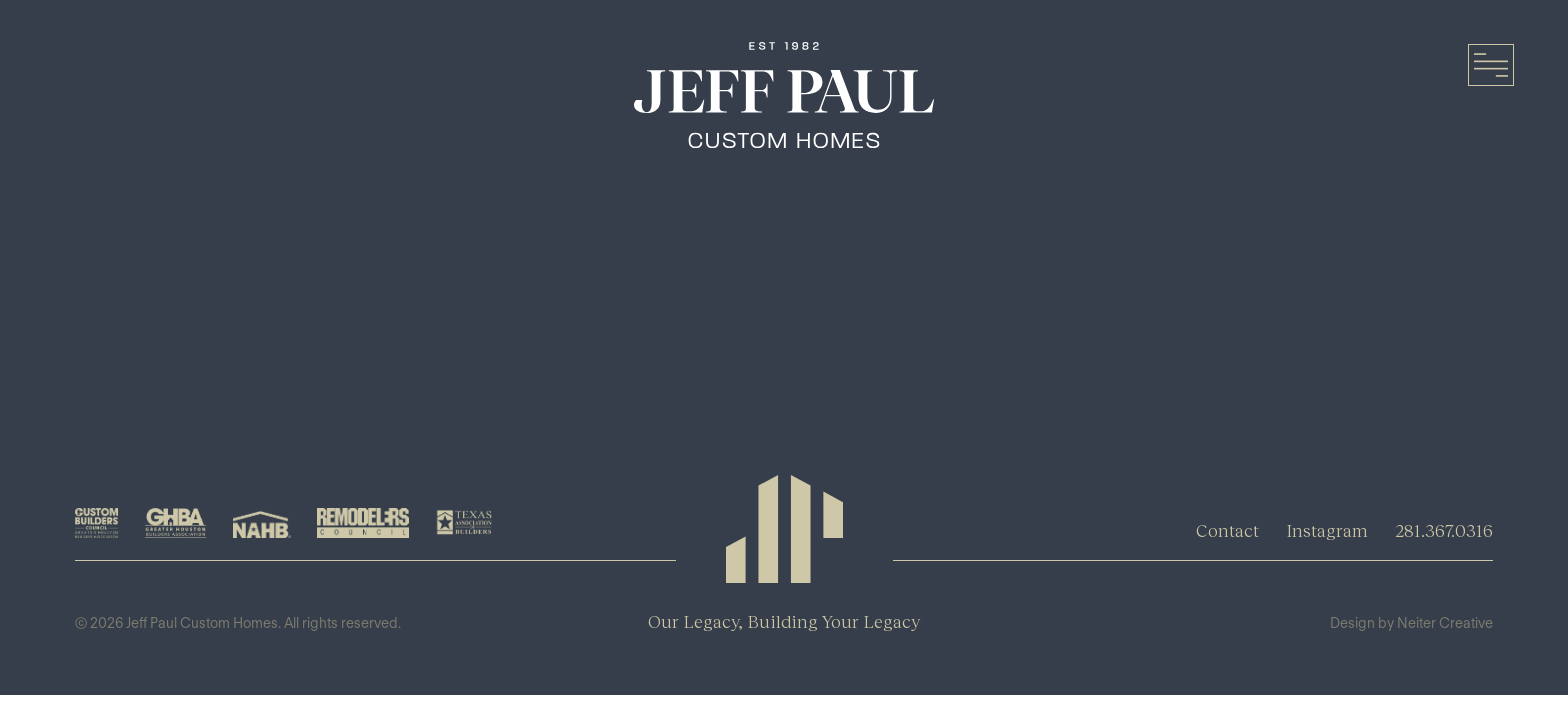 Image resolution: width=1568 pixels, height=720 pixels. I want to click on Instagram, so click(1327, 530).